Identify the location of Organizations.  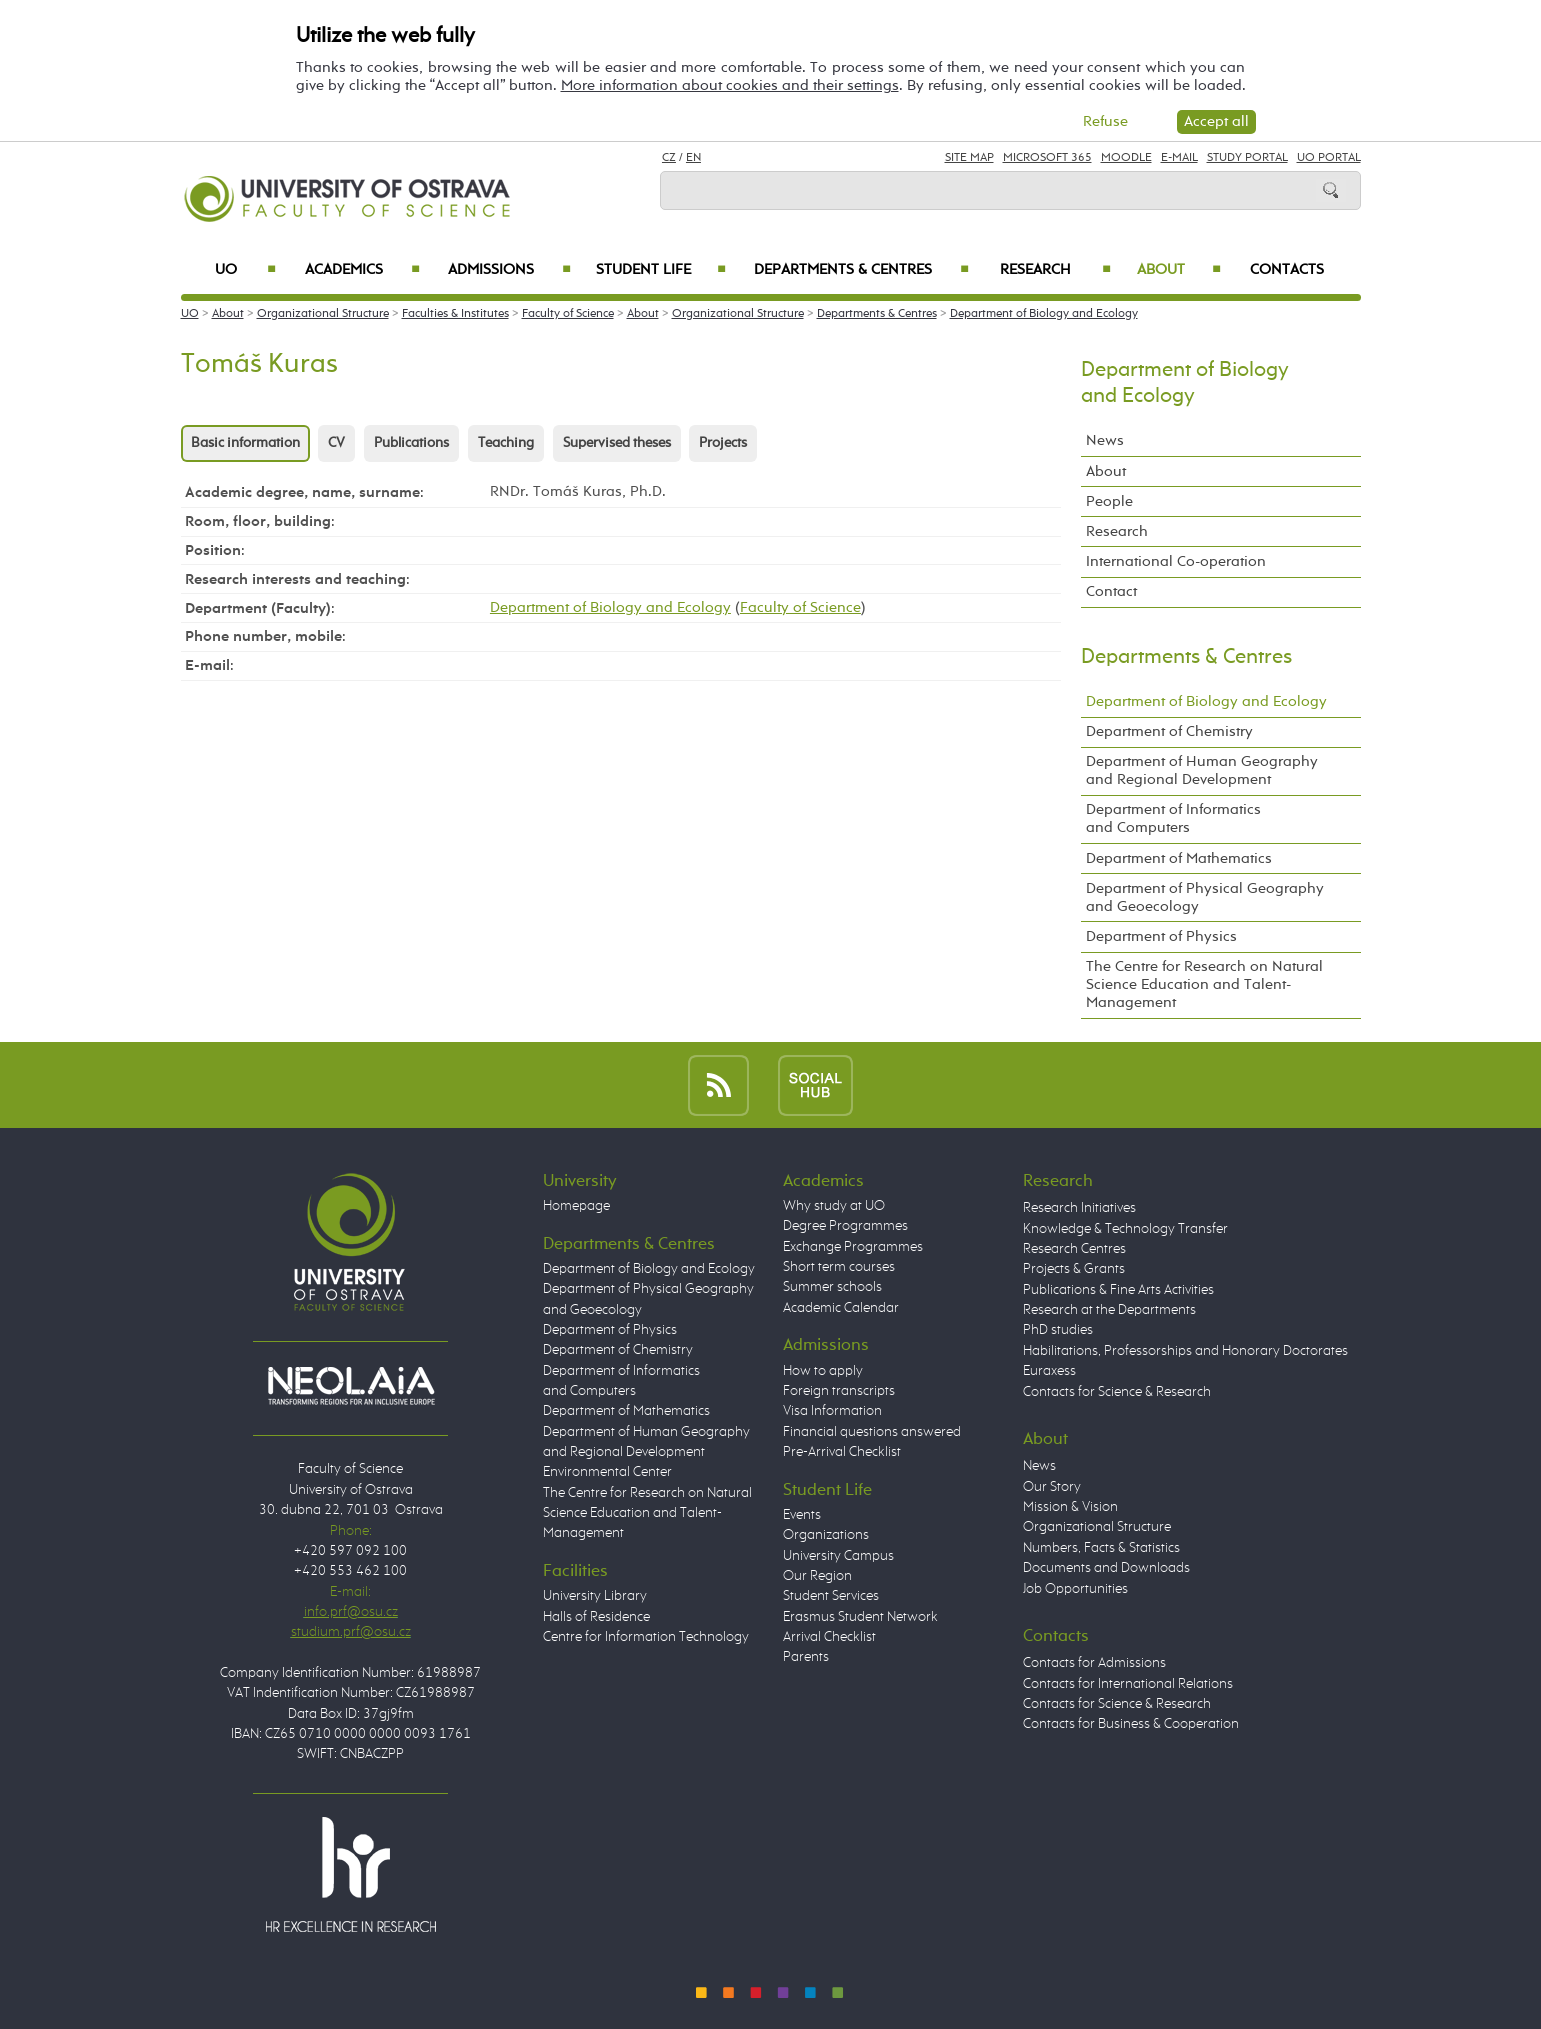
(826, 1535).